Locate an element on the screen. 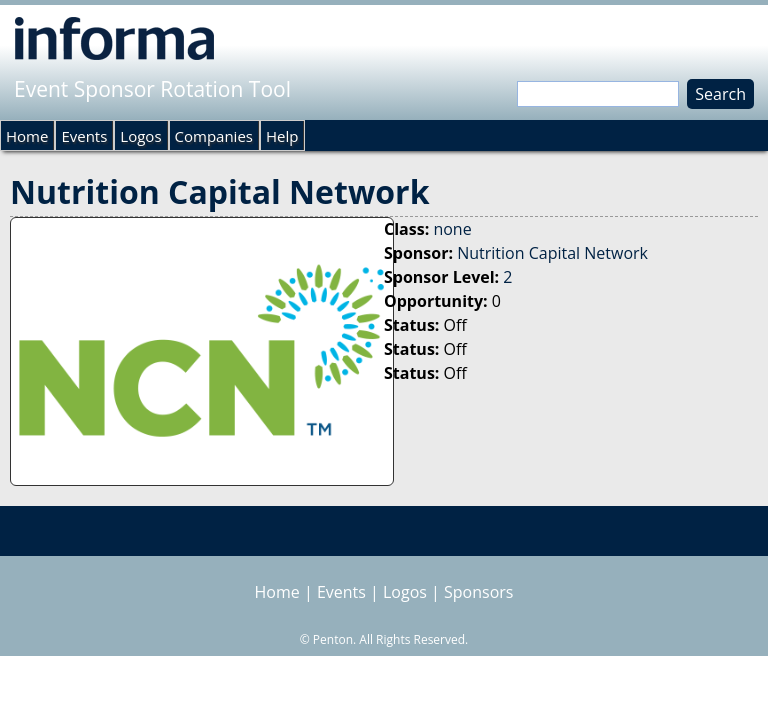 The width and height of the screenshot is (768, 720). Sponsors is located at coordinates (478, 592).